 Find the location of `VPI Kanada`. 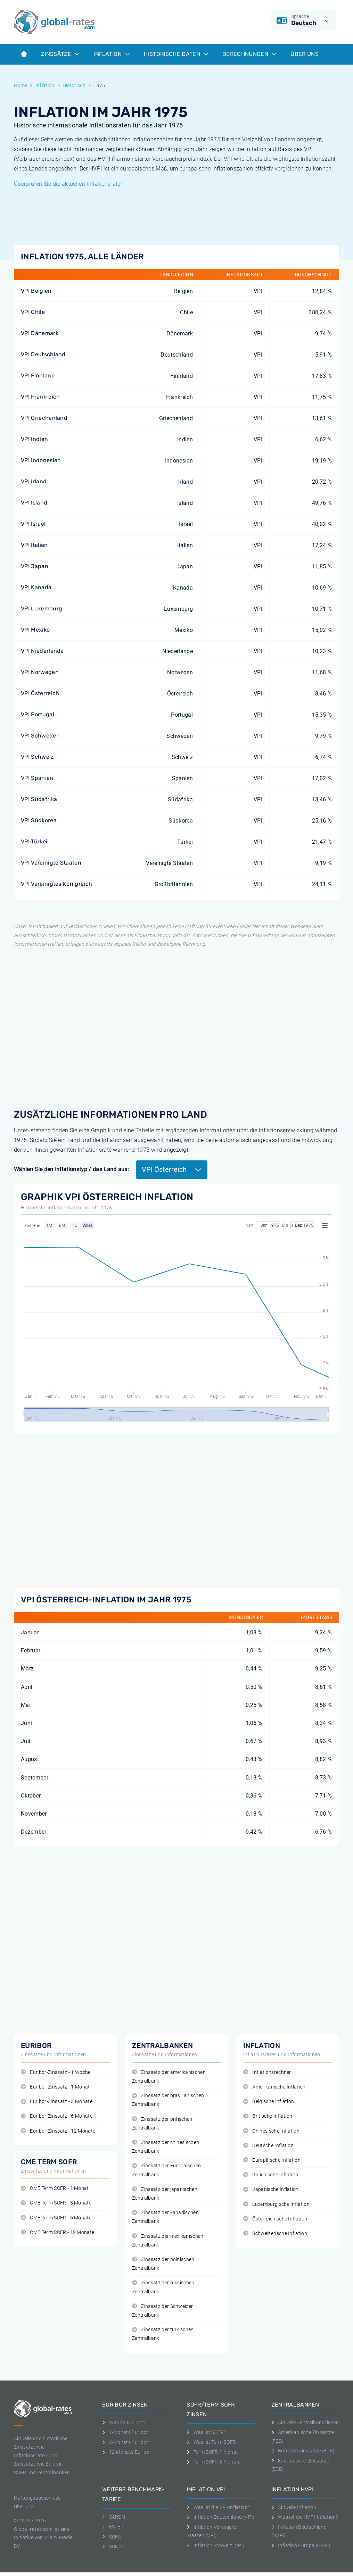

VPI Kanada is located at coordinates (36, 587).